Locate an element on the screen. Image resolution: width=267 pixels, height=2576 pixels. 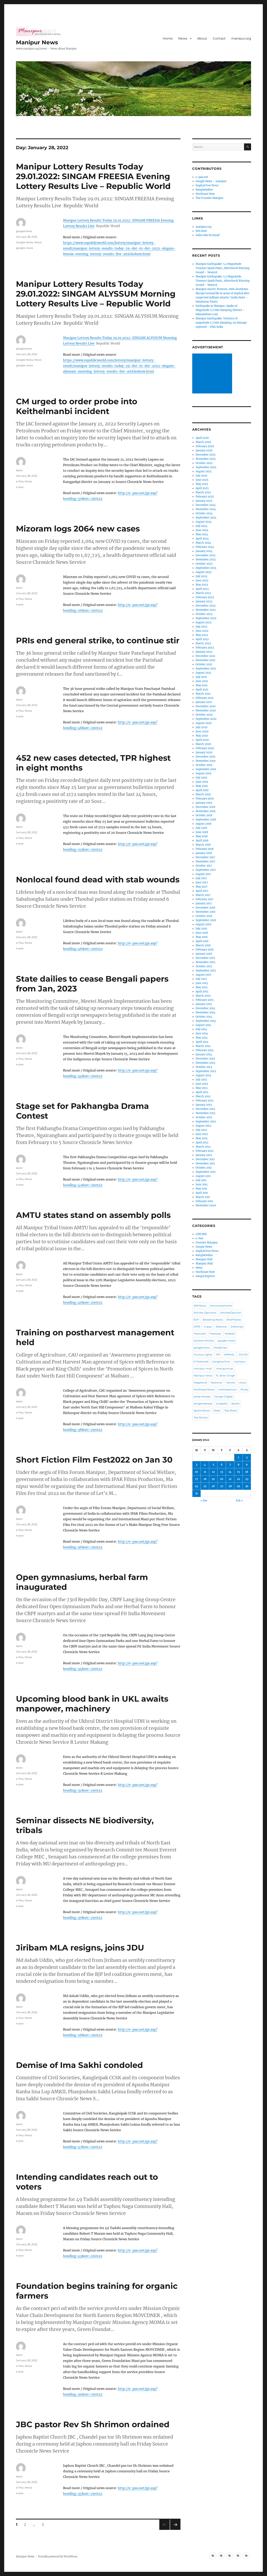
Top Stories is located at coordinates (201, 1417).